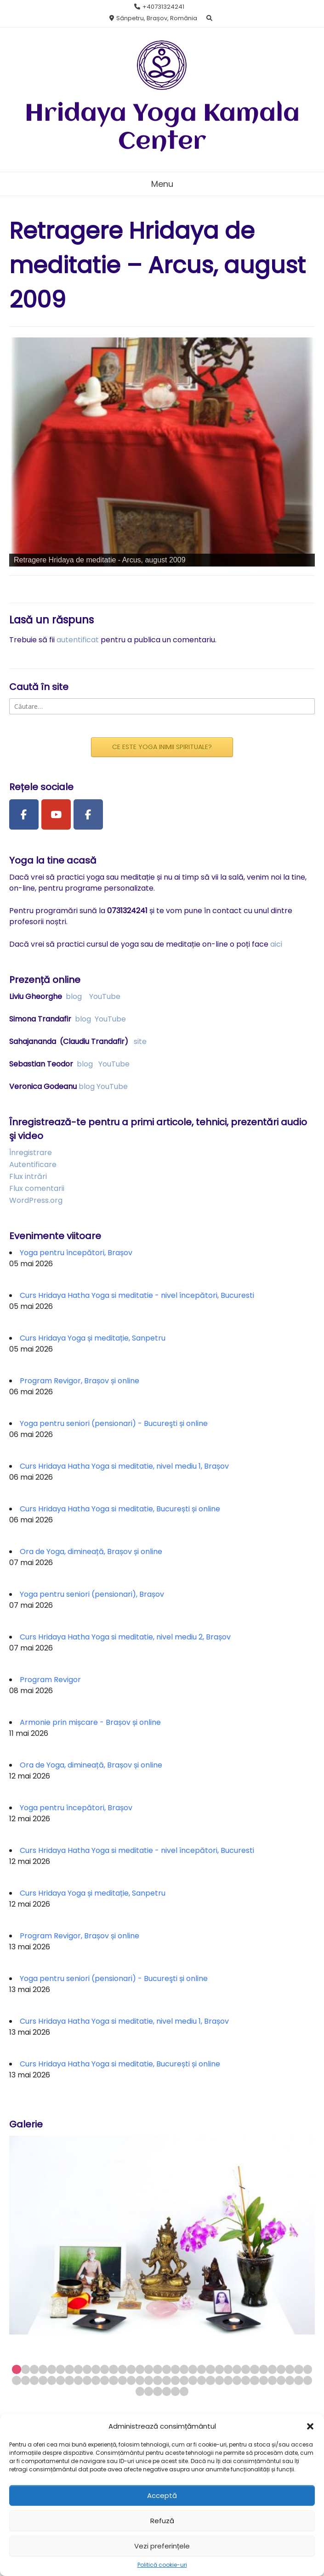 The width and height of the screenshot is (324, 2576). Describe the element at coordinates (36, 1188) in the screenshot. I see `Flux comentarii` at that location.